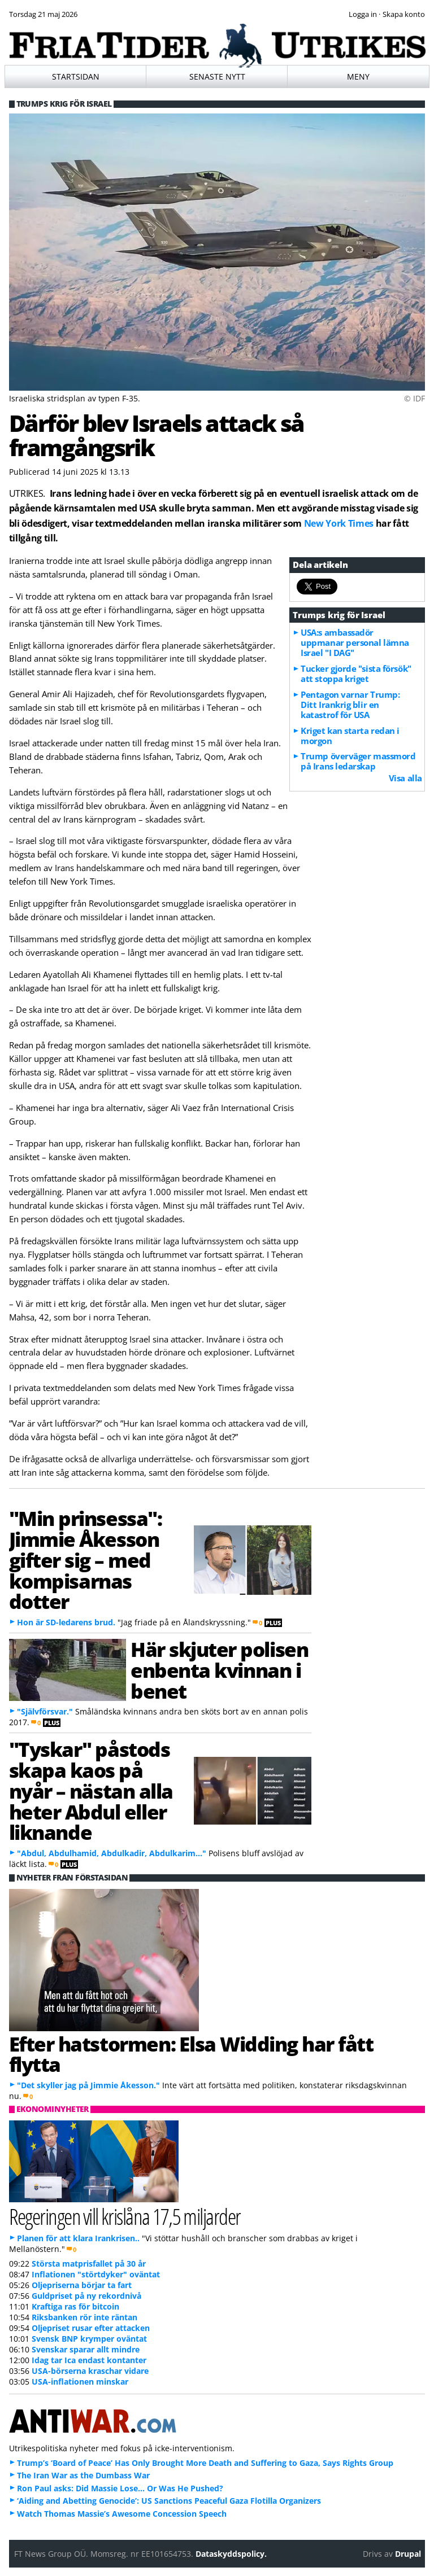 This screenshot has height=2576, width=434. Describe the element at coordinates (219, 1669) in the screenshot. I see `Här skjuter polisen enbenta kvinnan i benet` at that location.